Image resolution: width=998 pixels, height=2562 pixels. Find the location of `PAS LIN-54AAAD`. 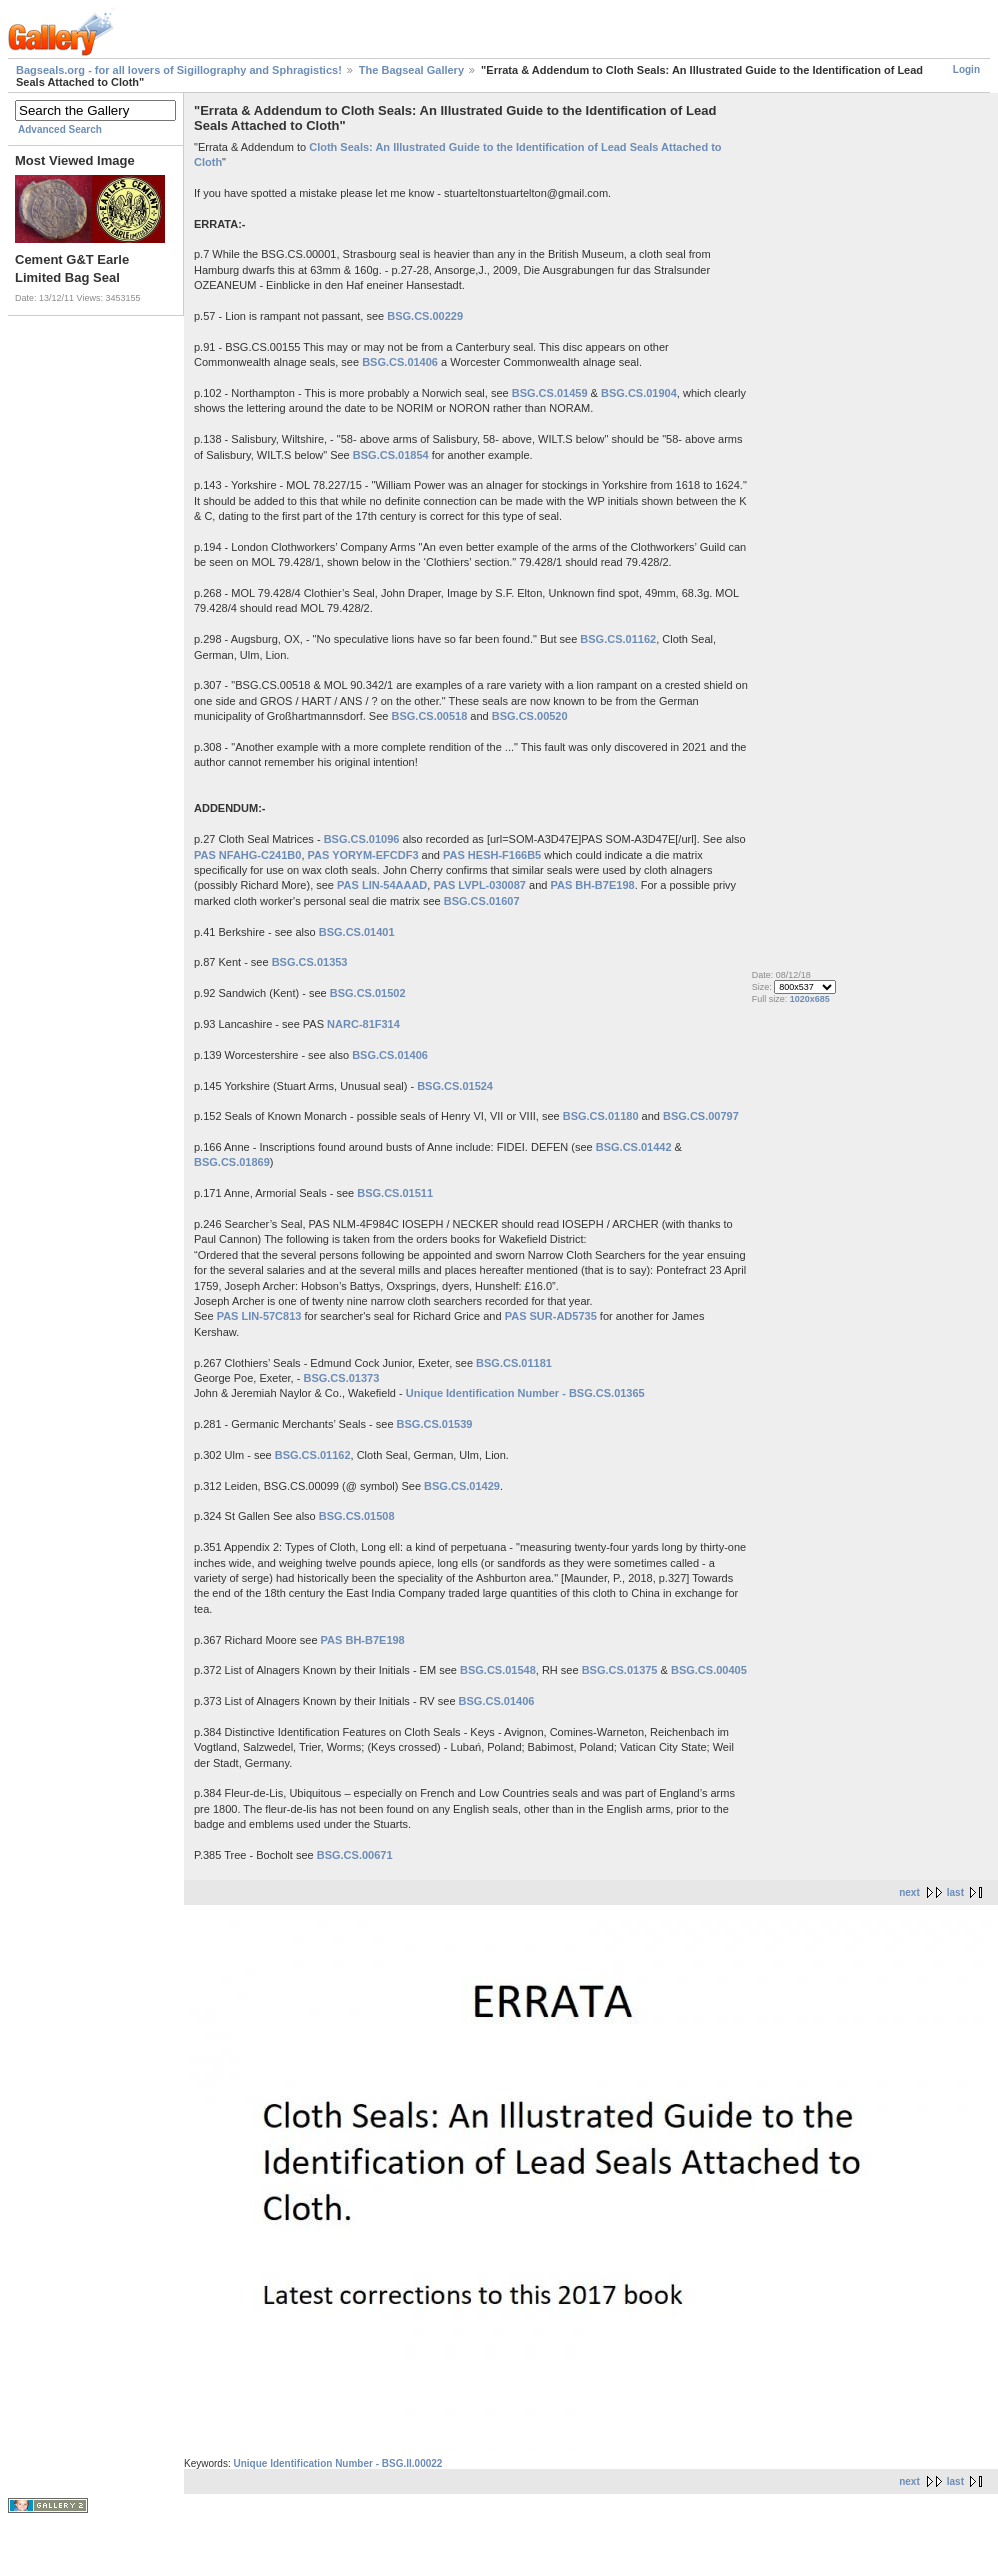

PAS LIN-54AAAD is located at coordinates (382, 885).